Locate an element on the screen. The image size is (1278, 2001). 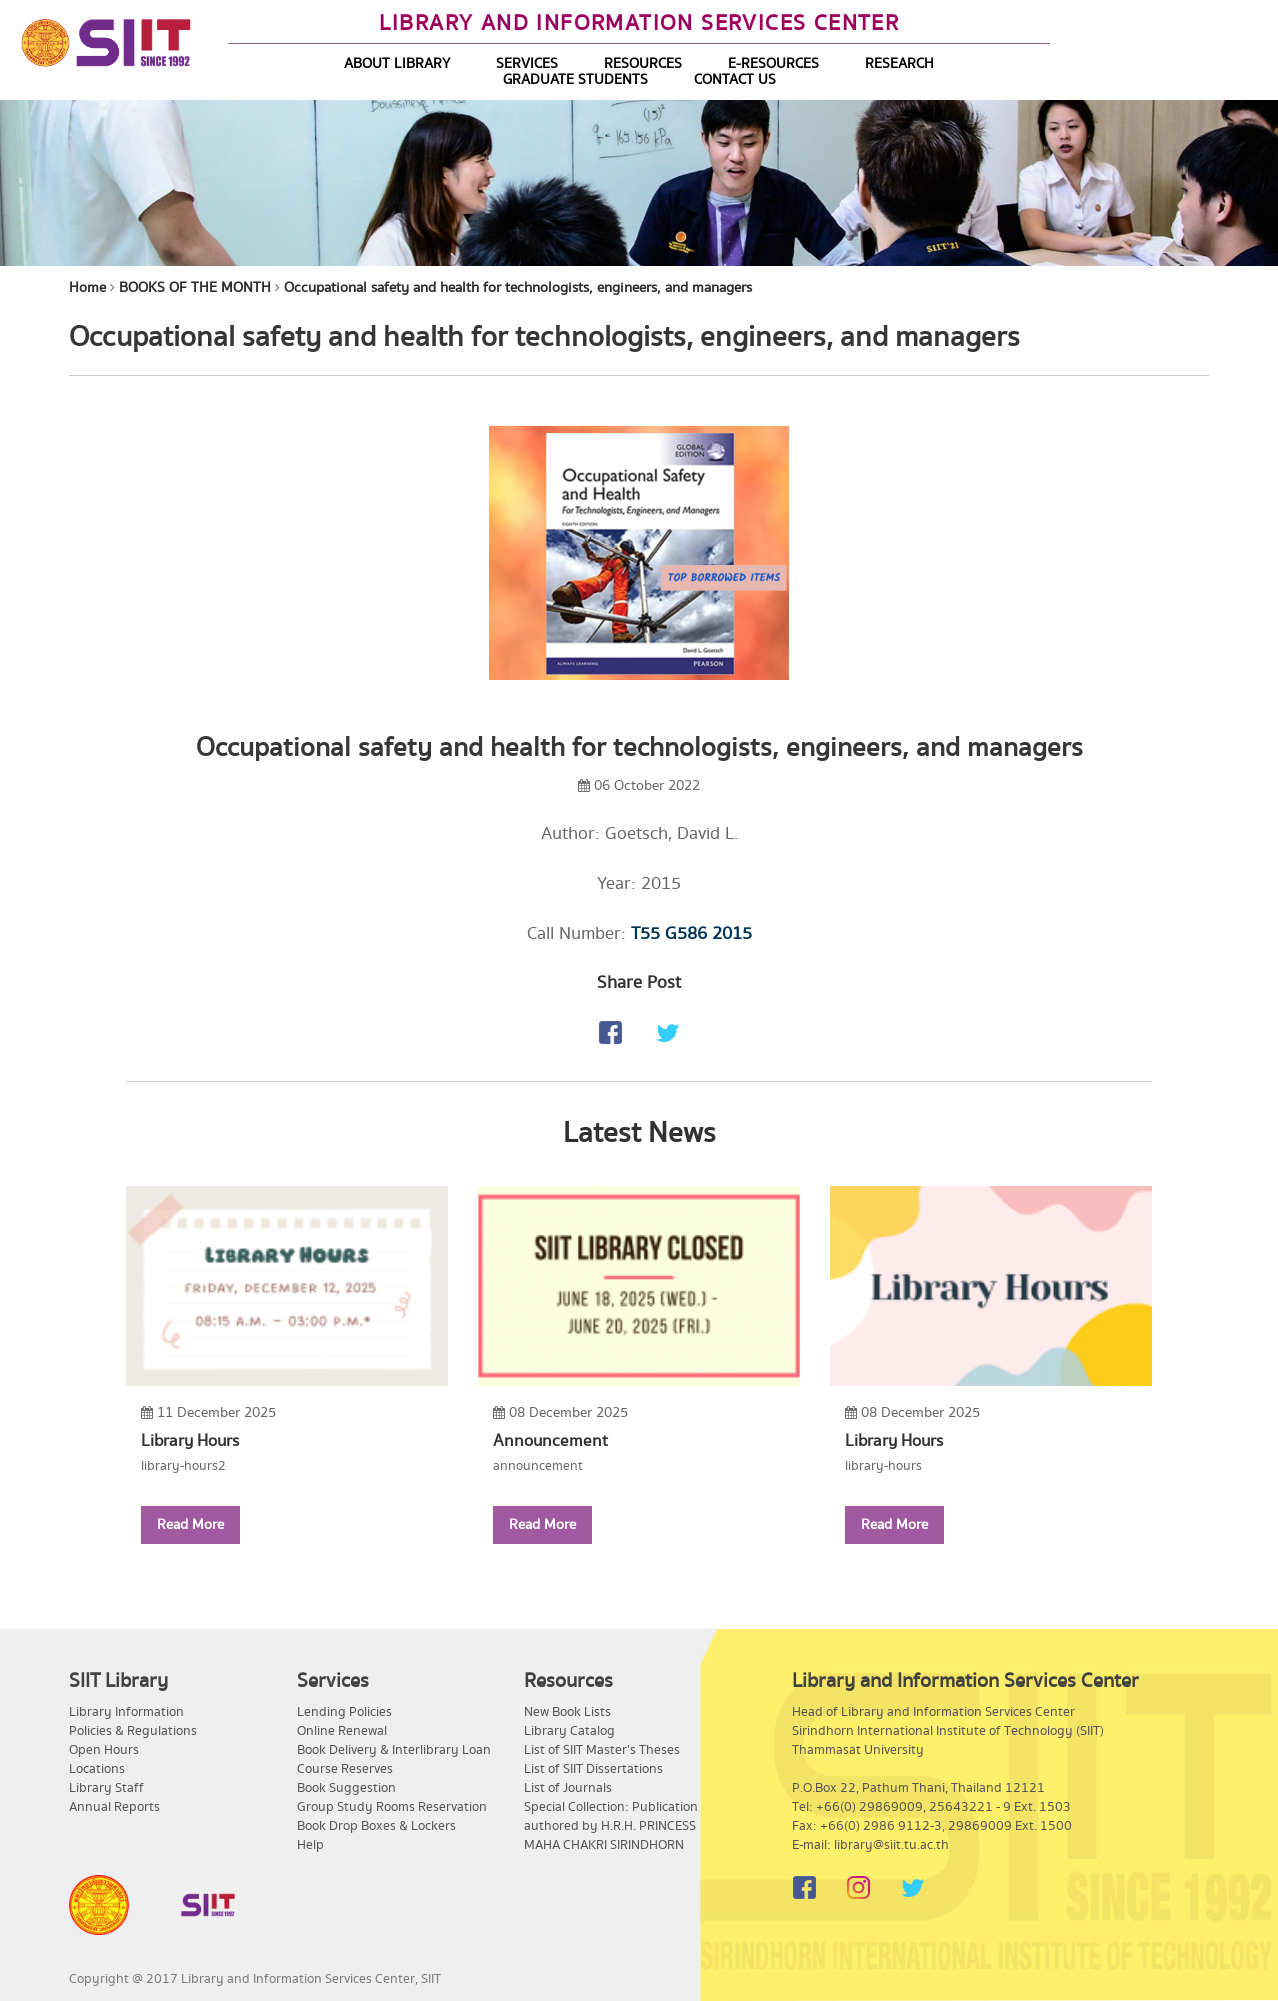
Library Staff is located at coordinates (106, 1788).